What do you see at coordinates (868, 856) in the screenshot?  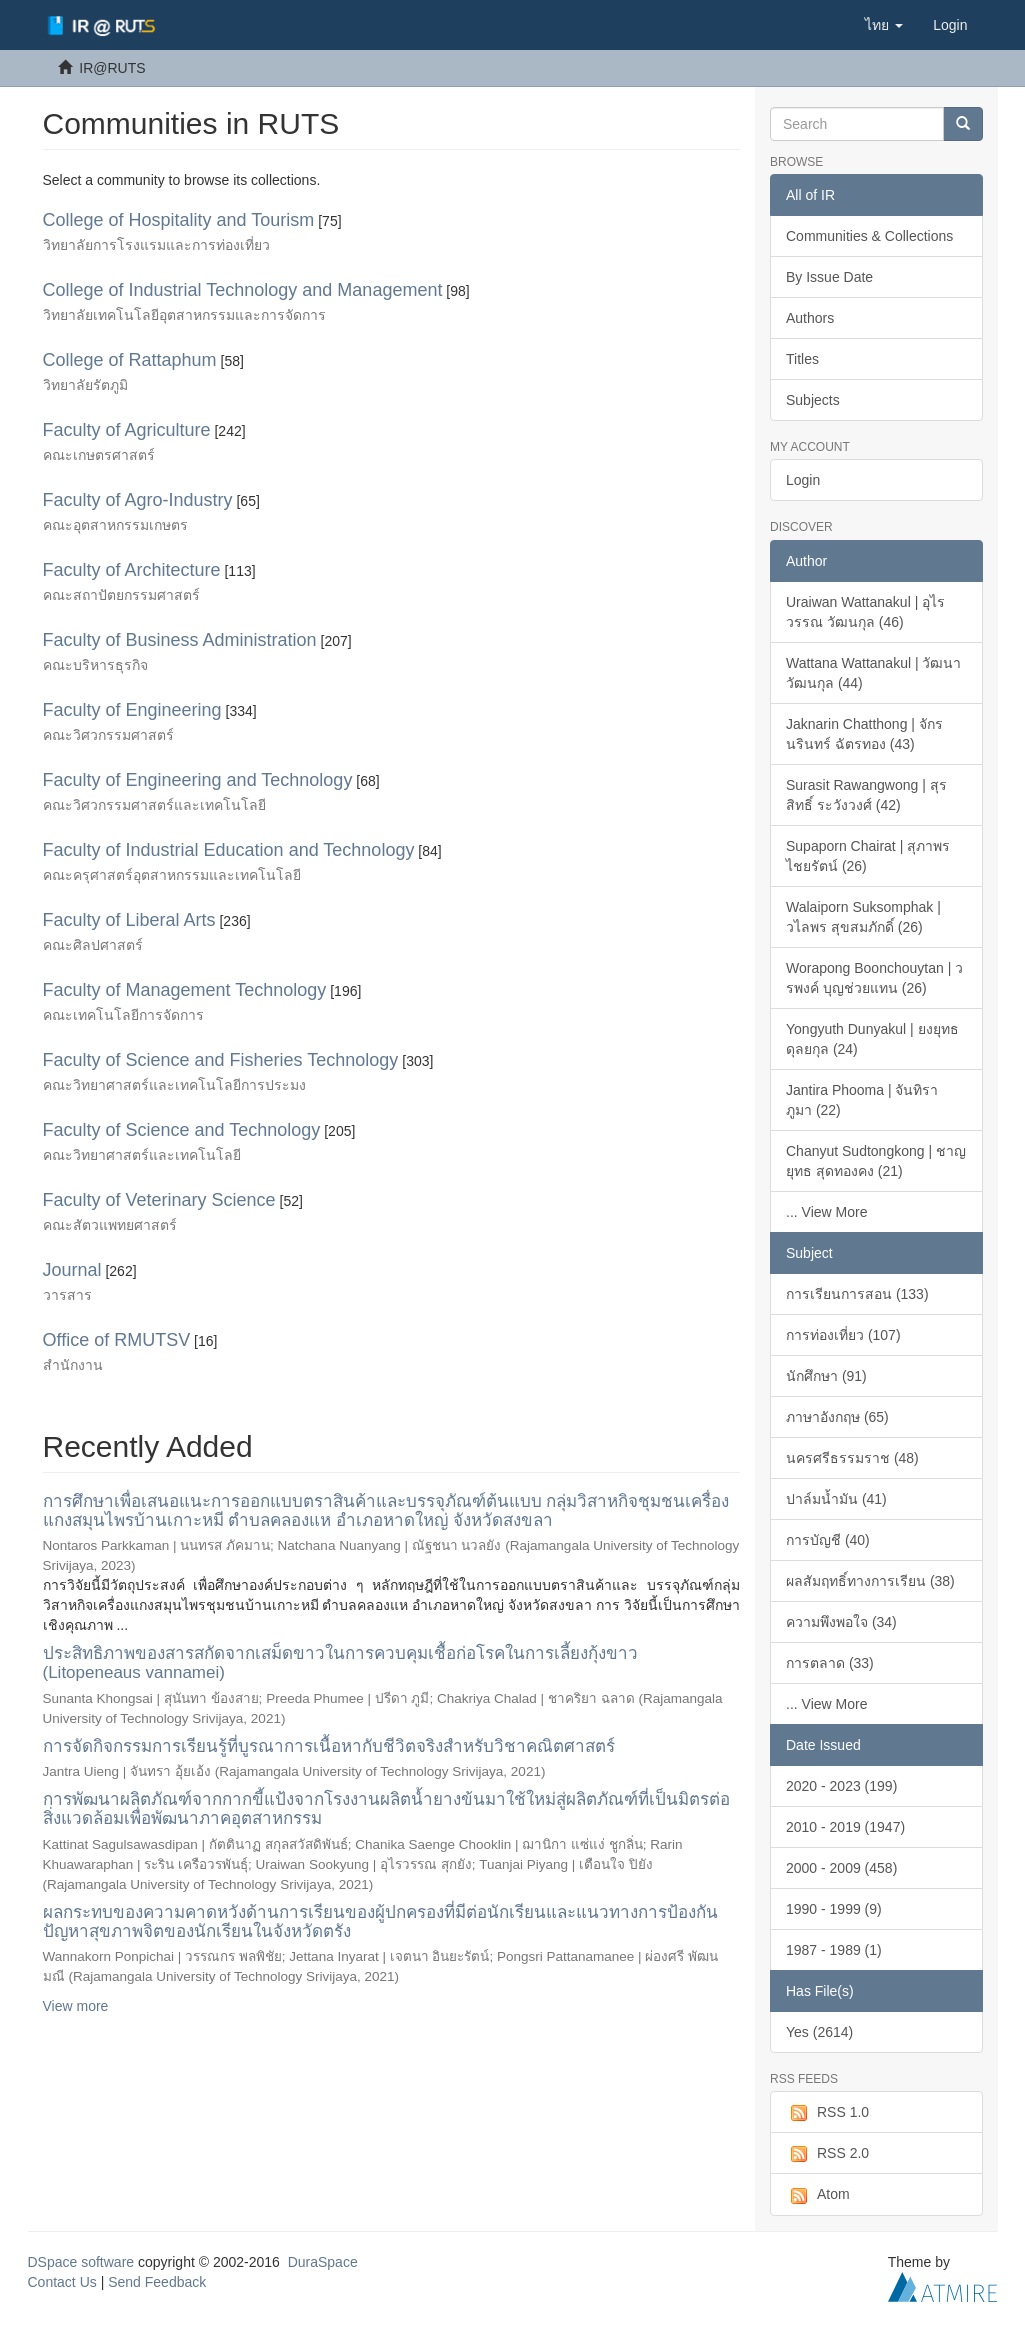 I see `Supaporn Chairat | สุภาพร ไชยรัตน์ (26)` at bounding box center [868, 856].